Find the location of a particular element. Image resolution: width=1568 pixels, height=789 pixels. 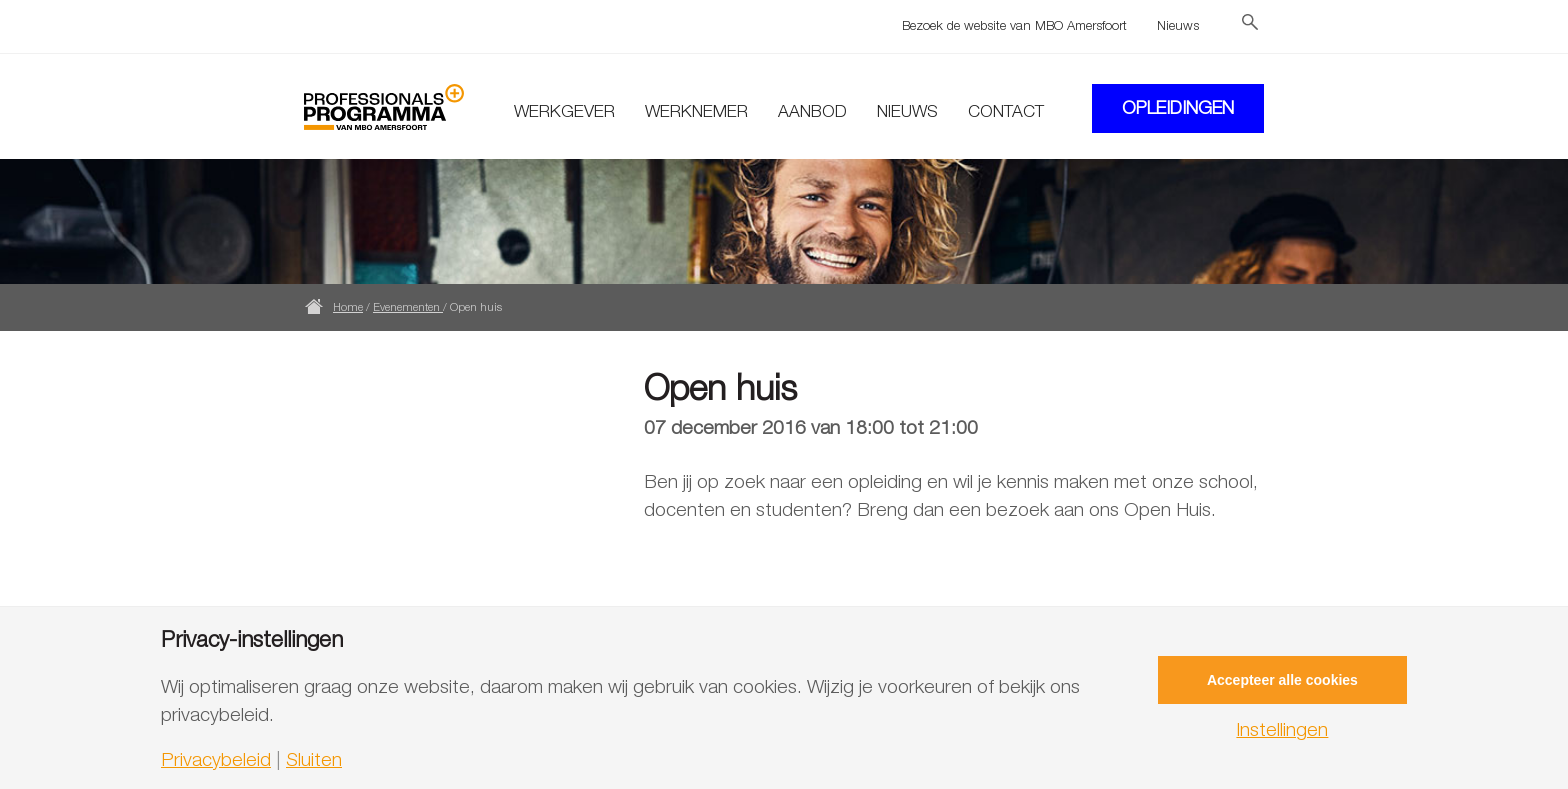

Werkgever is located at coordinates (564, 111).